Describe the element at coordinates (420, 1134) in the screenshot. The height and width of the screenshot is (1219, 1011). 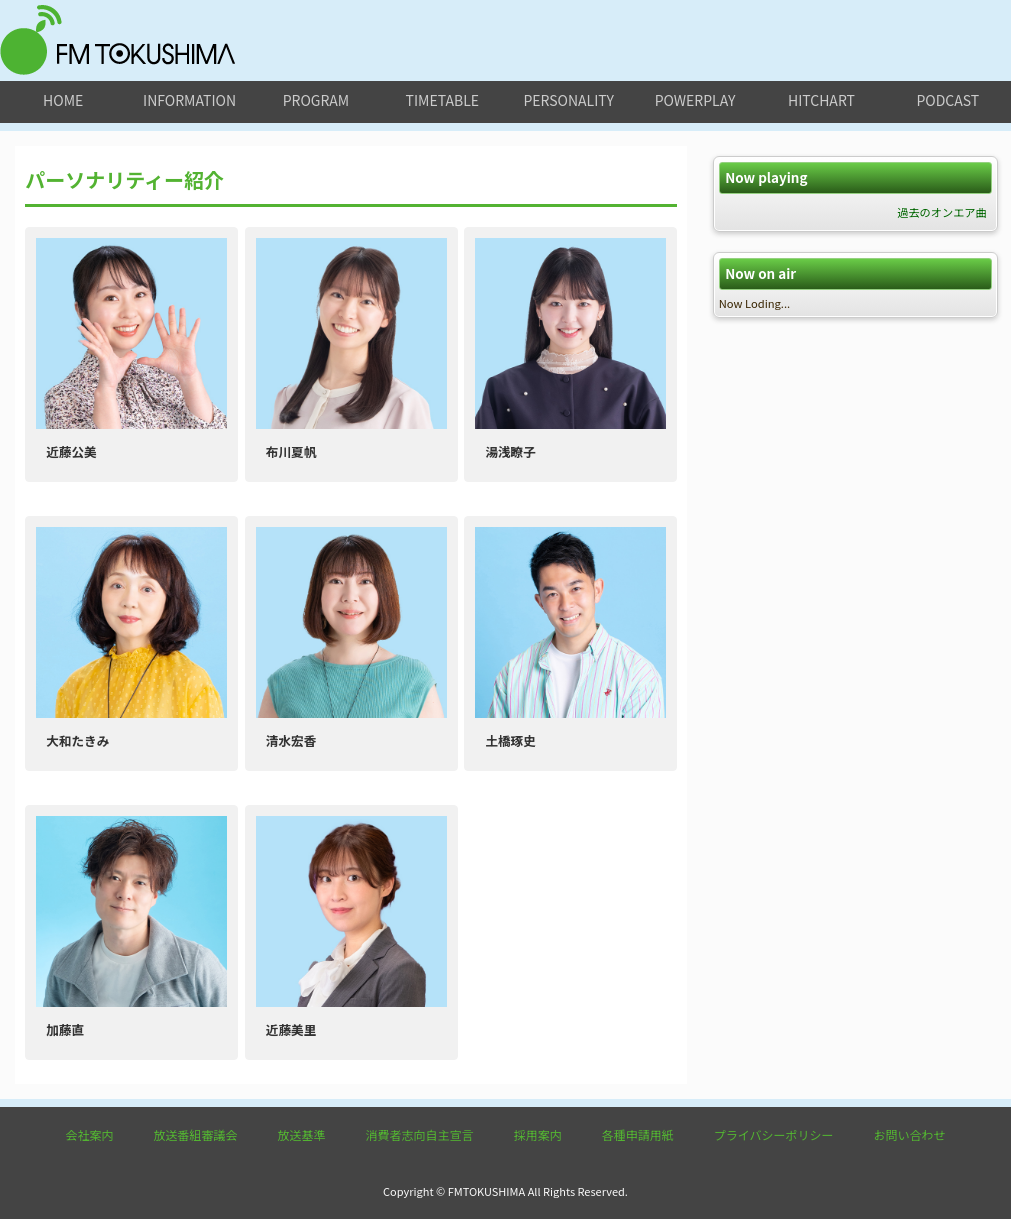
I see `消費者志向自主宣言` at that location.